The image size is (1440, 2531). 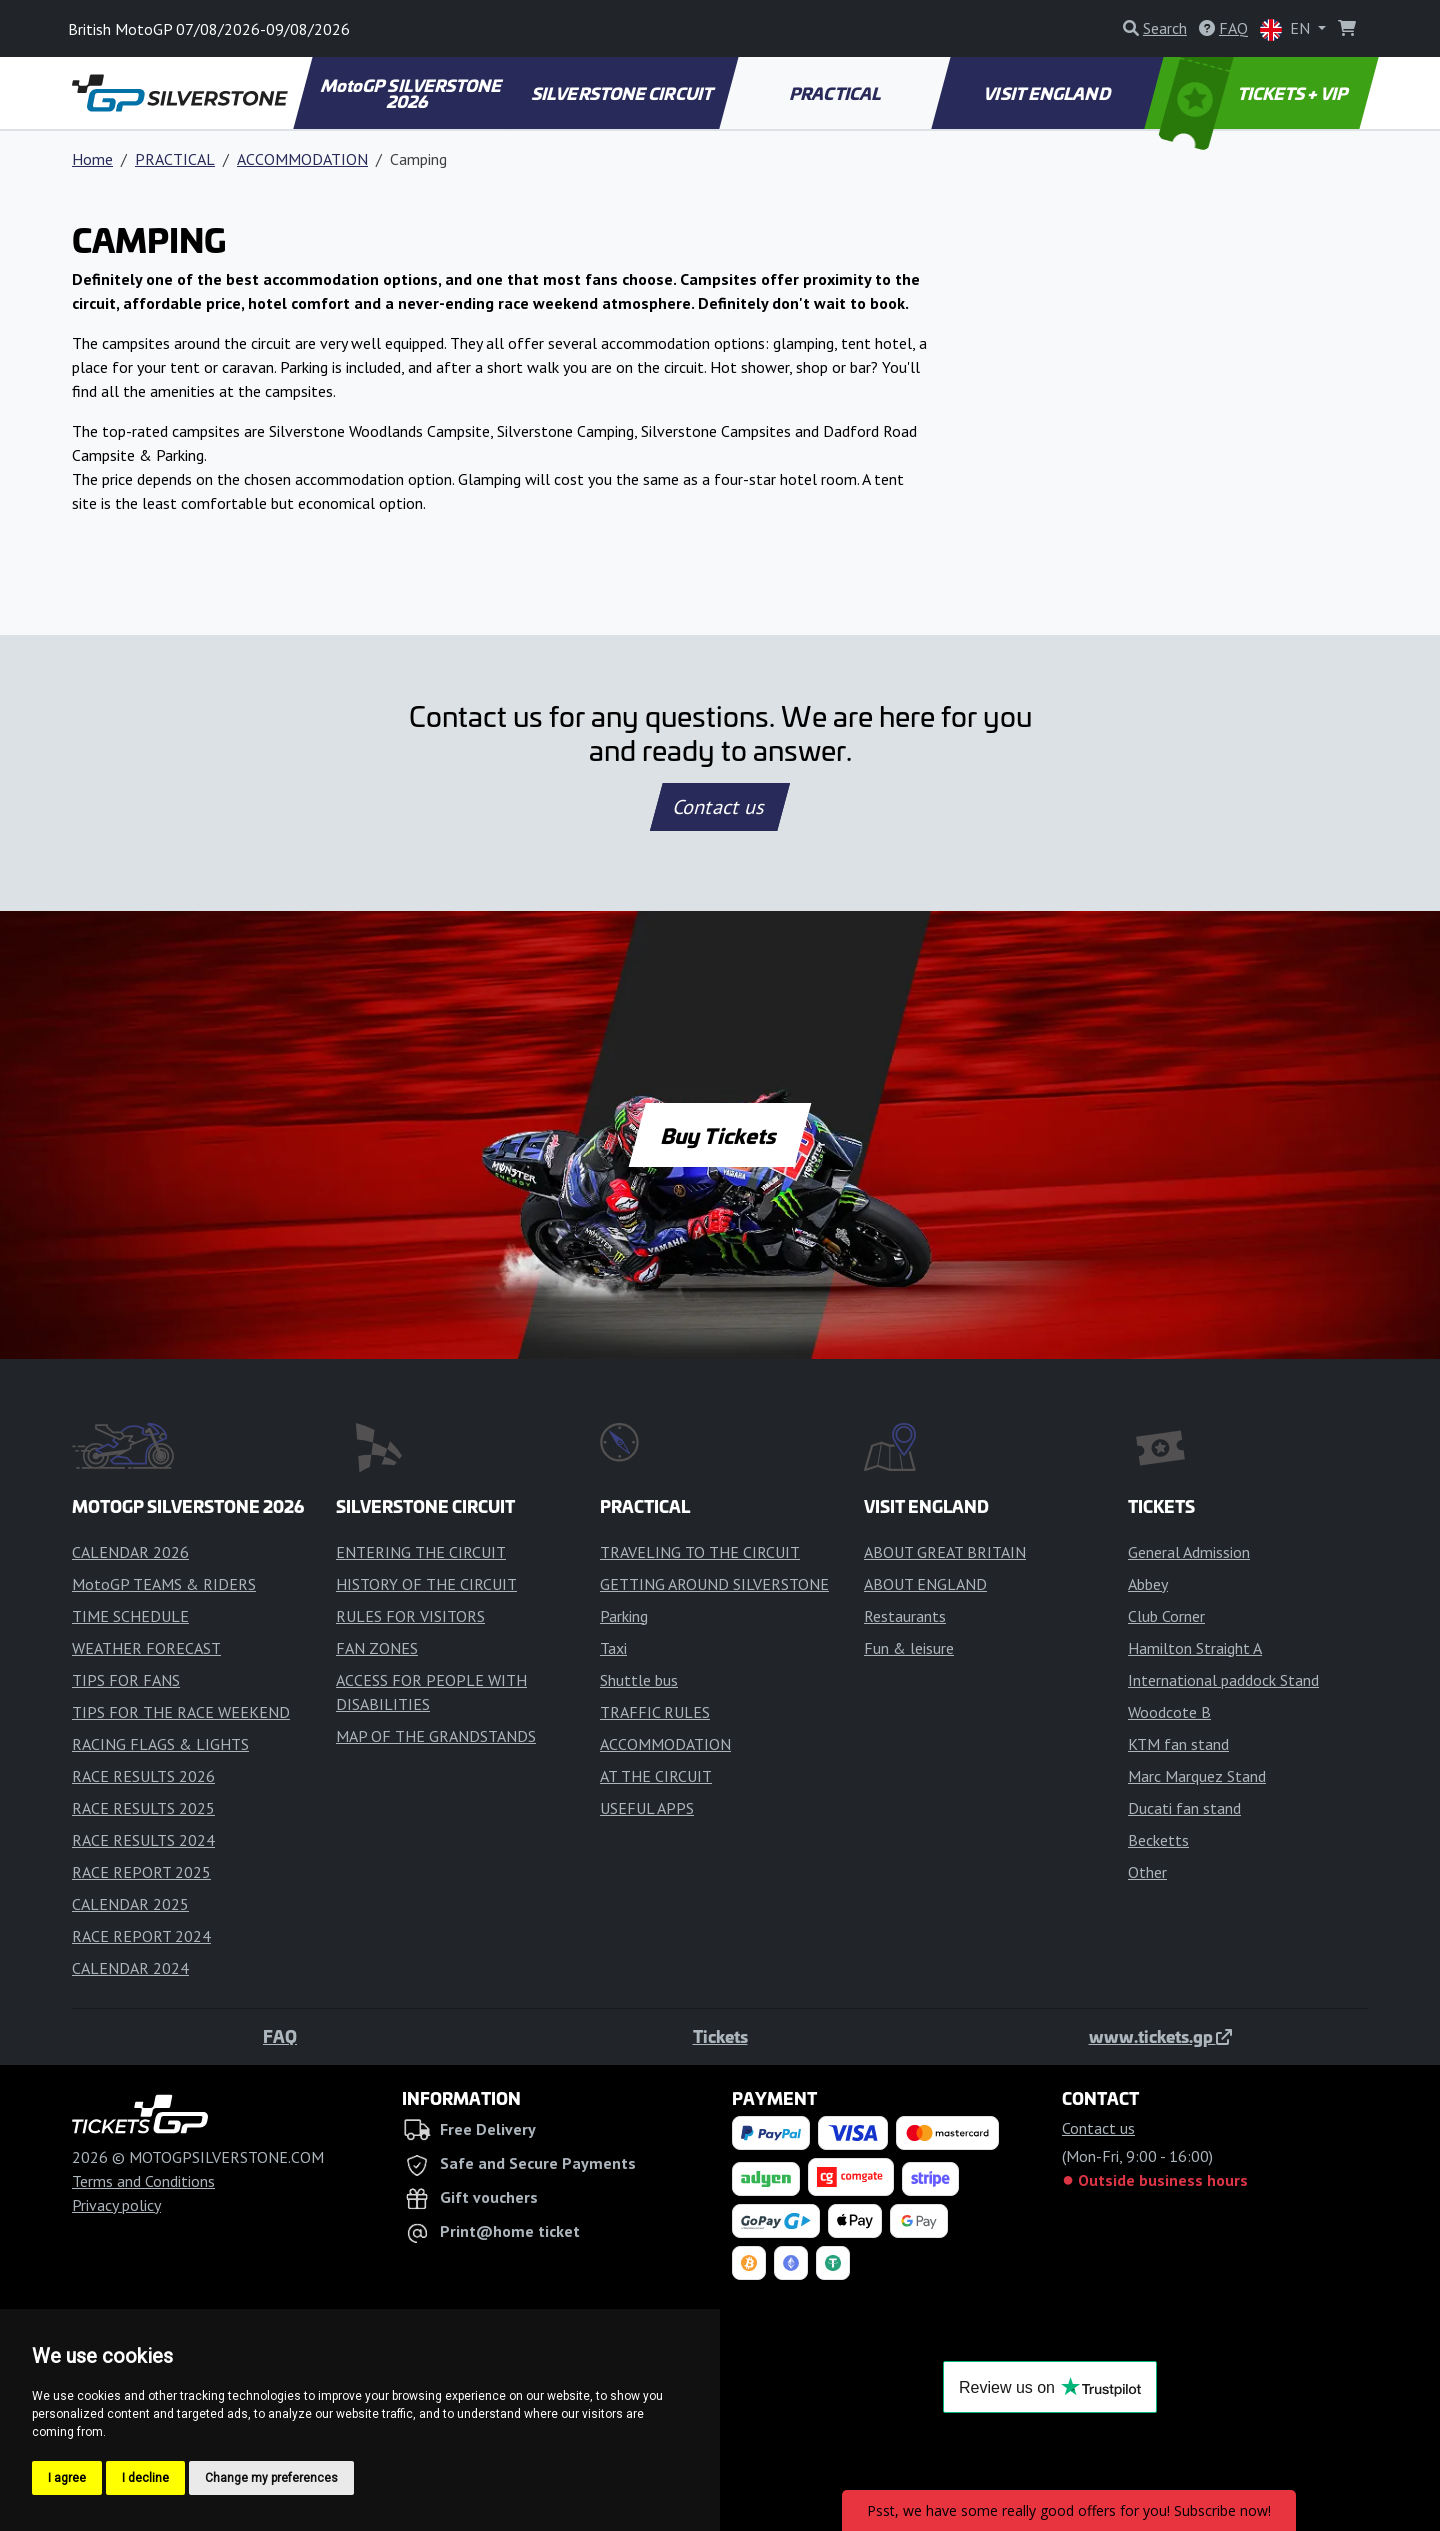 I want to click on Buy Tickets, so click(x=719, y=1135).